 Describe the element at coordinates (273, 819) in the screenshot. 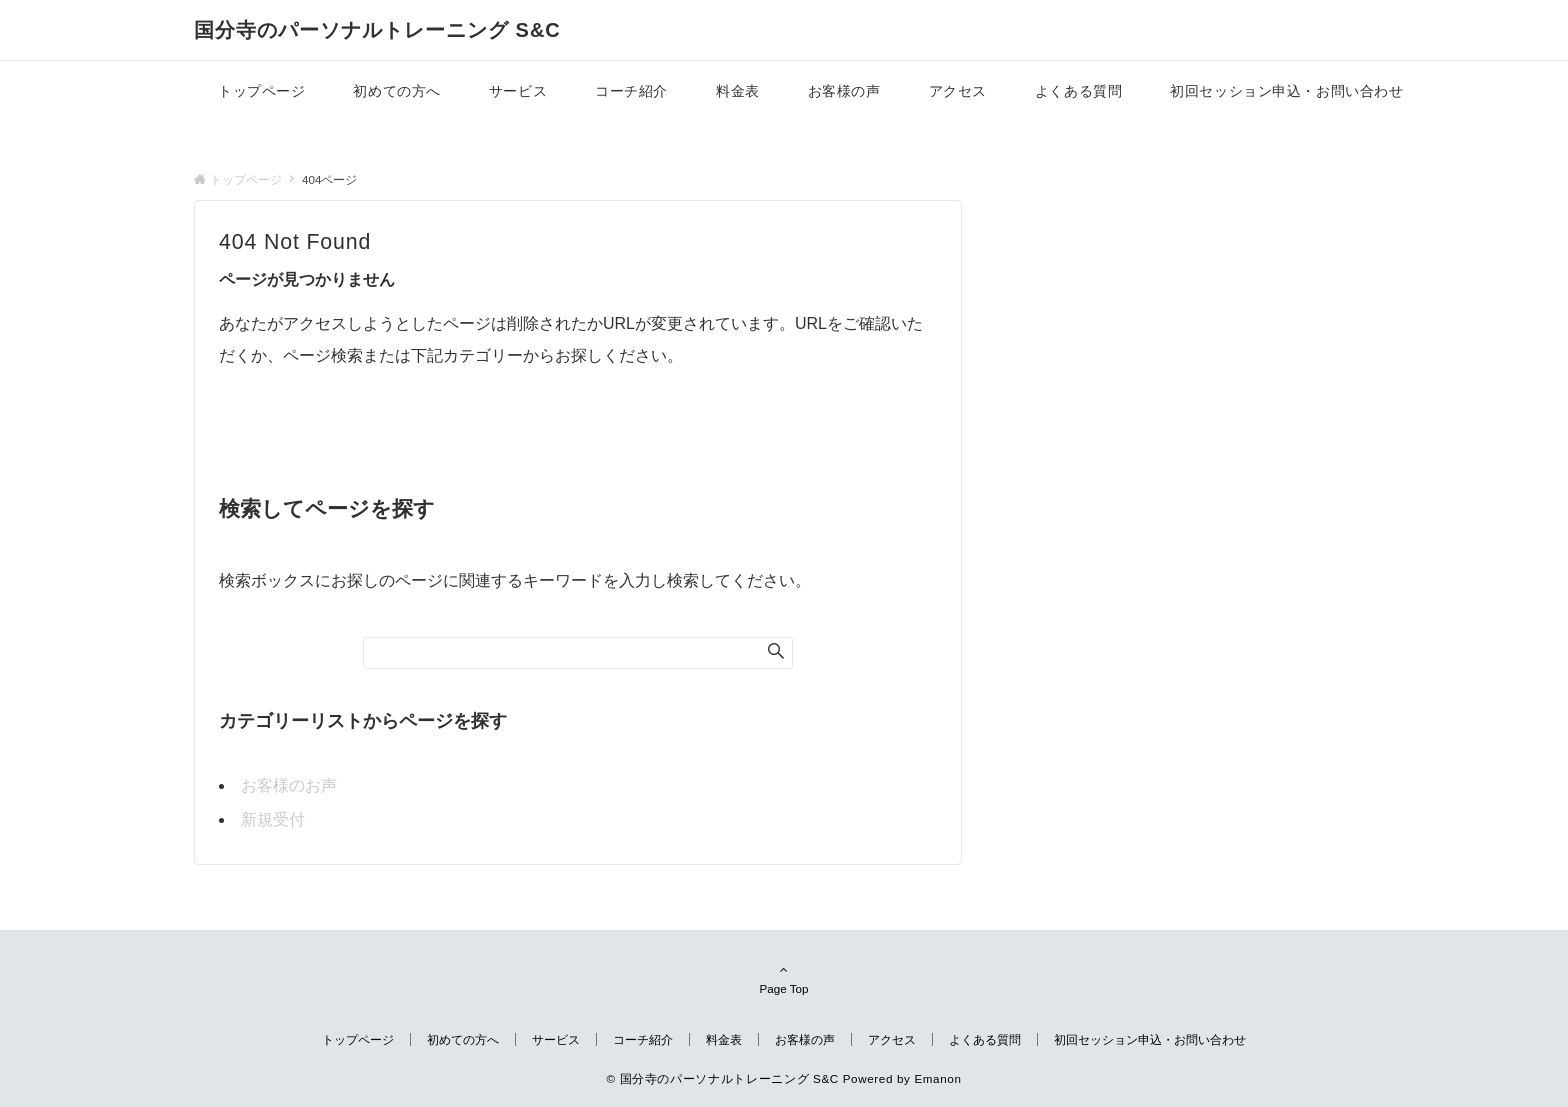

I see `新規受付` at that location.